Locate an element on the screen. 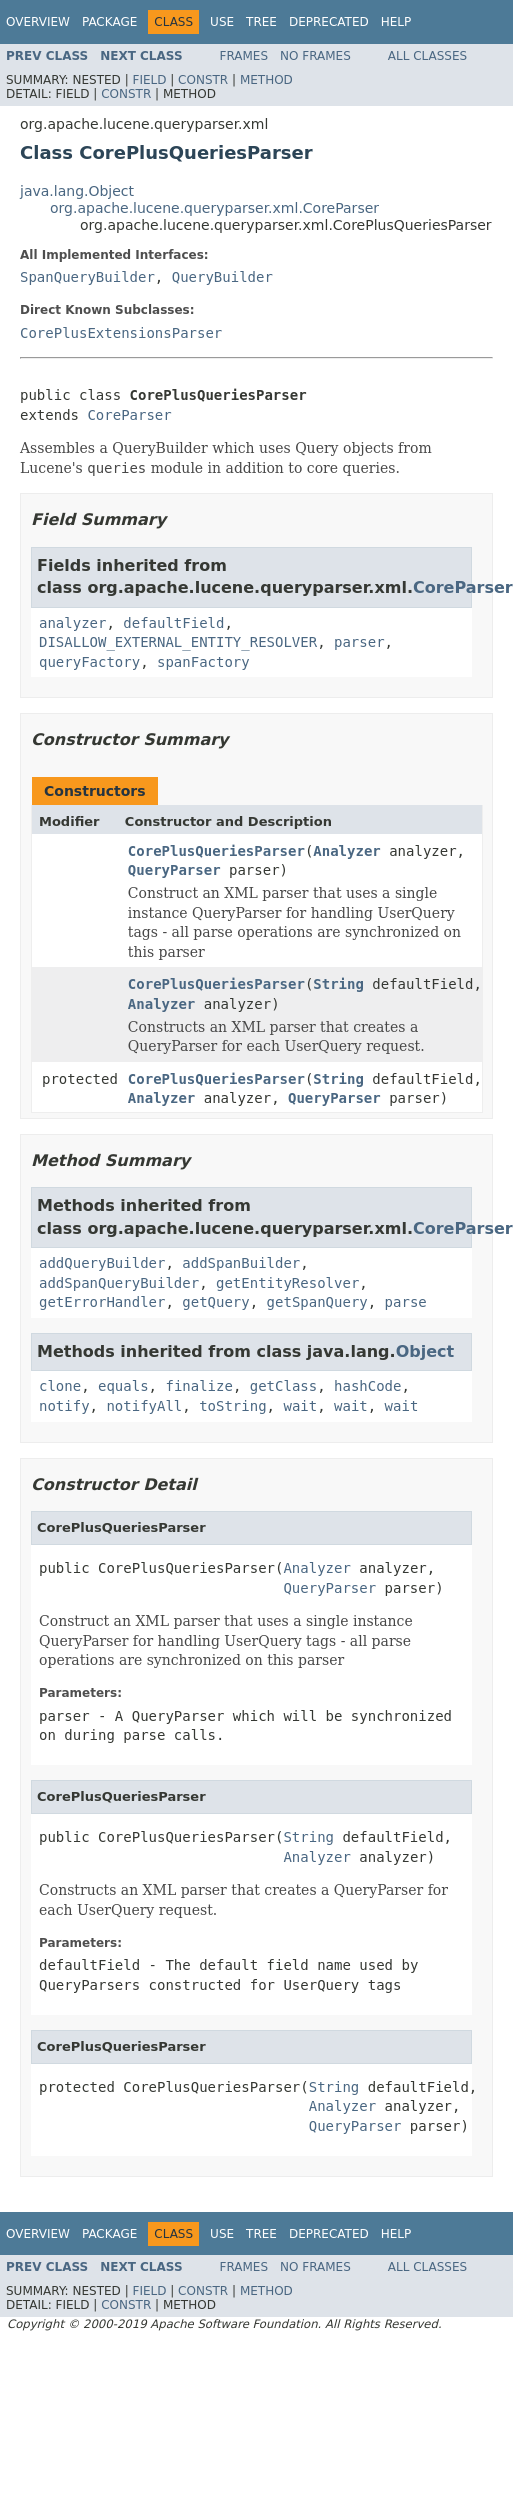 This screenshot has width=513, height=2514. notifyAll is located at coordinates (144, 1406).